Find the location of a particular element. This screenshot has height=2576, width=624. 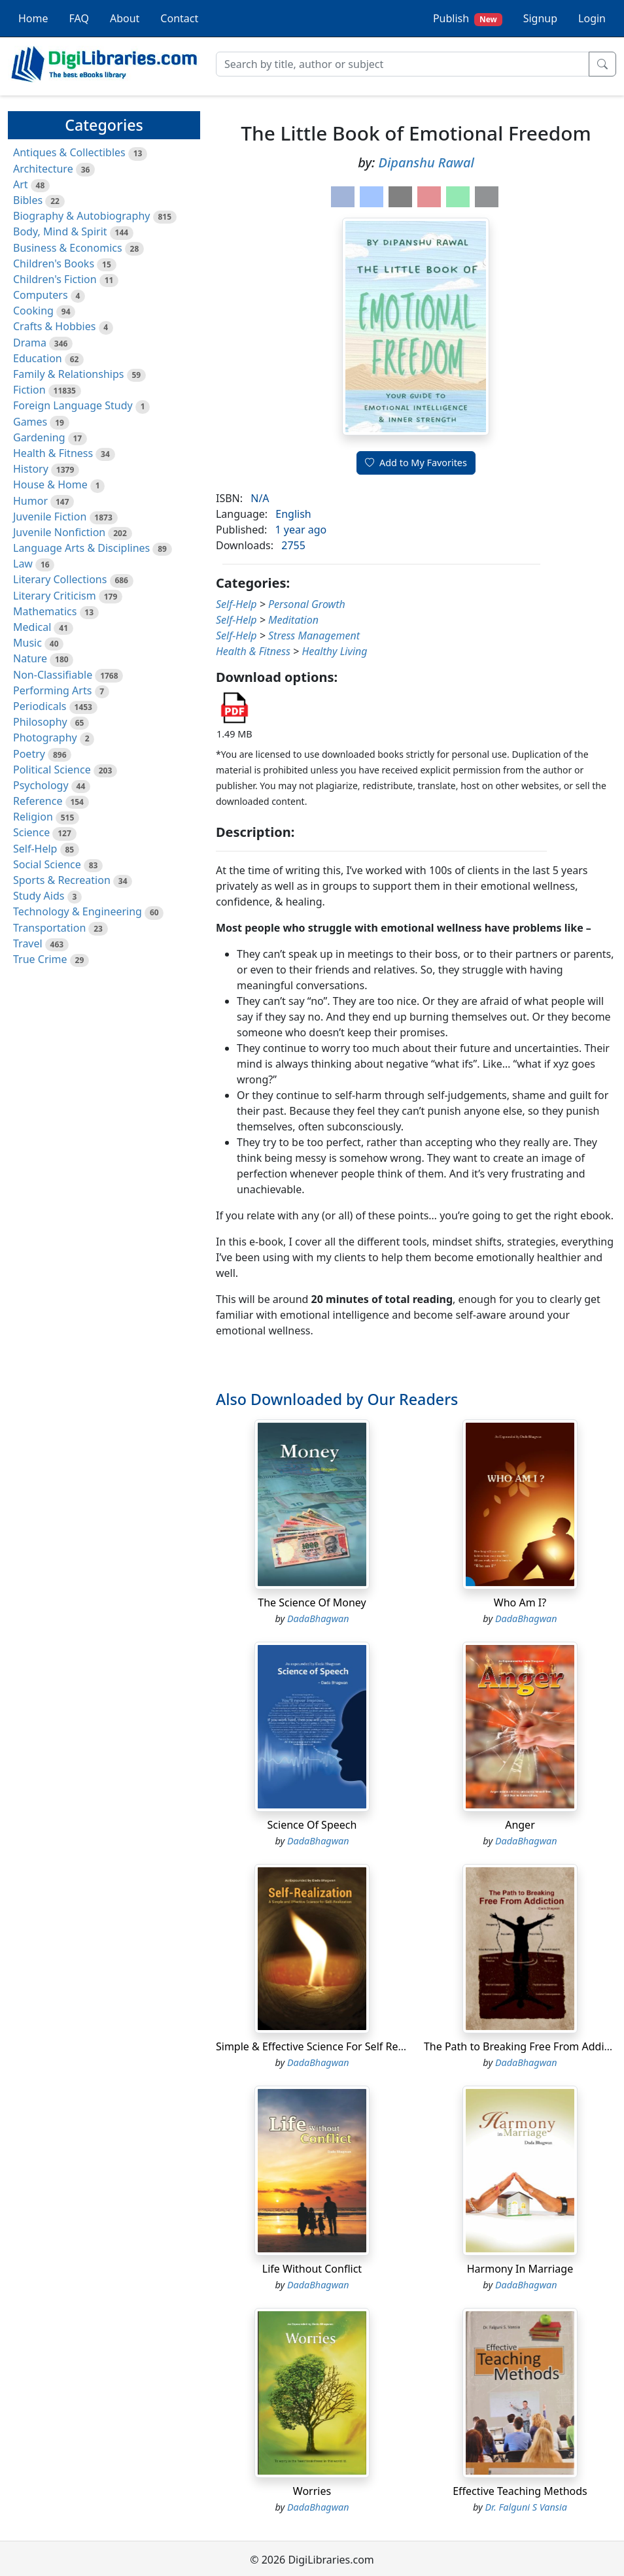

Worries is located at coordinates (312, 2491).